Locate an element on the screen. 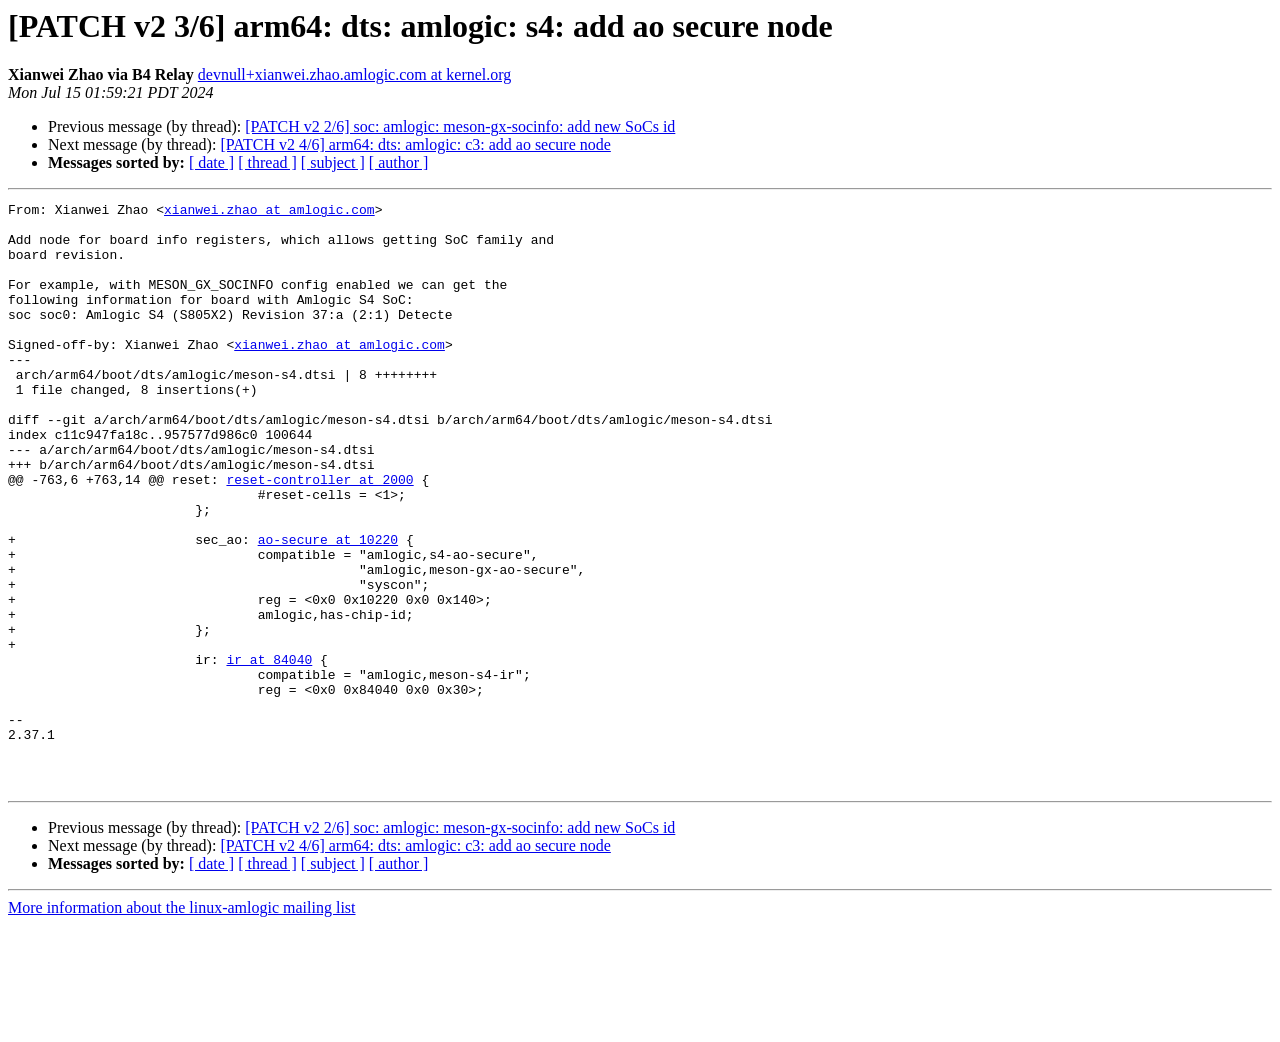 This screenshot has width=1280, height=1042. [ subject ] is located at coordinates (333, 162).